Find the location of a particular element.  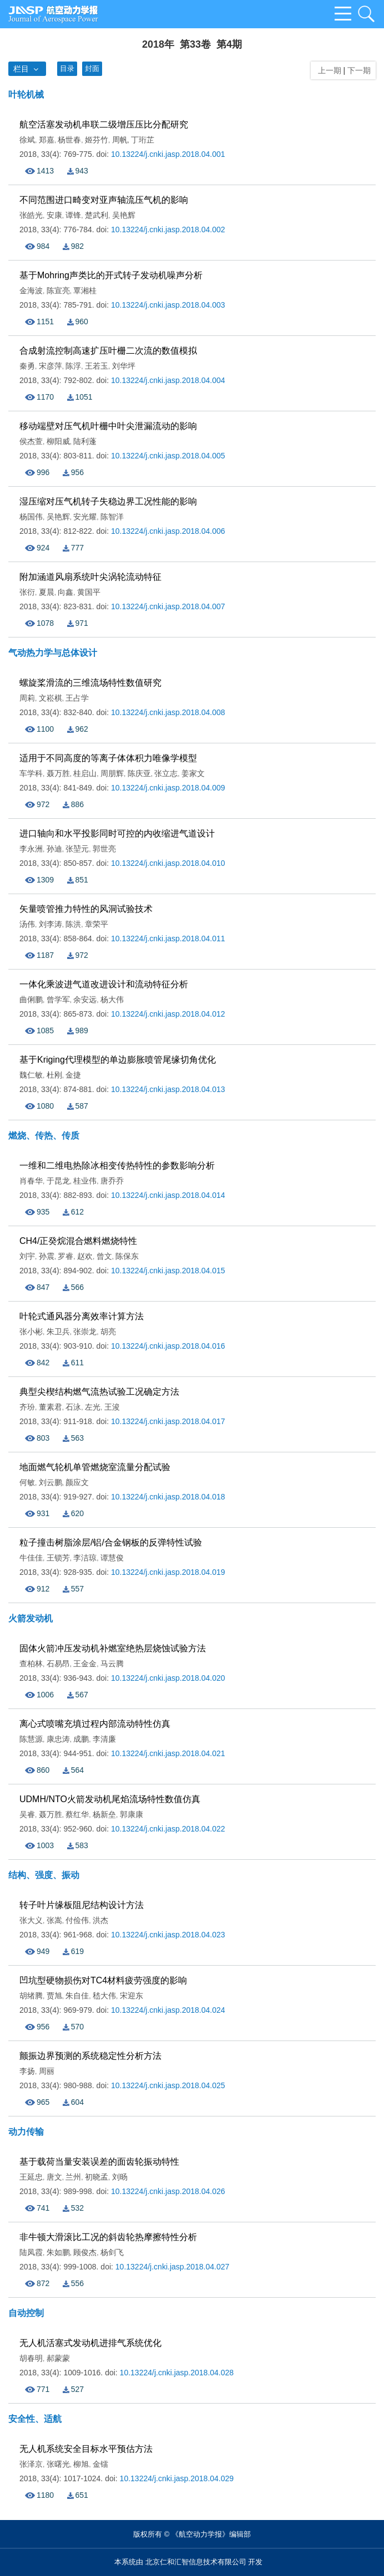

姬芬竹 is located at coordinates (96, 139).